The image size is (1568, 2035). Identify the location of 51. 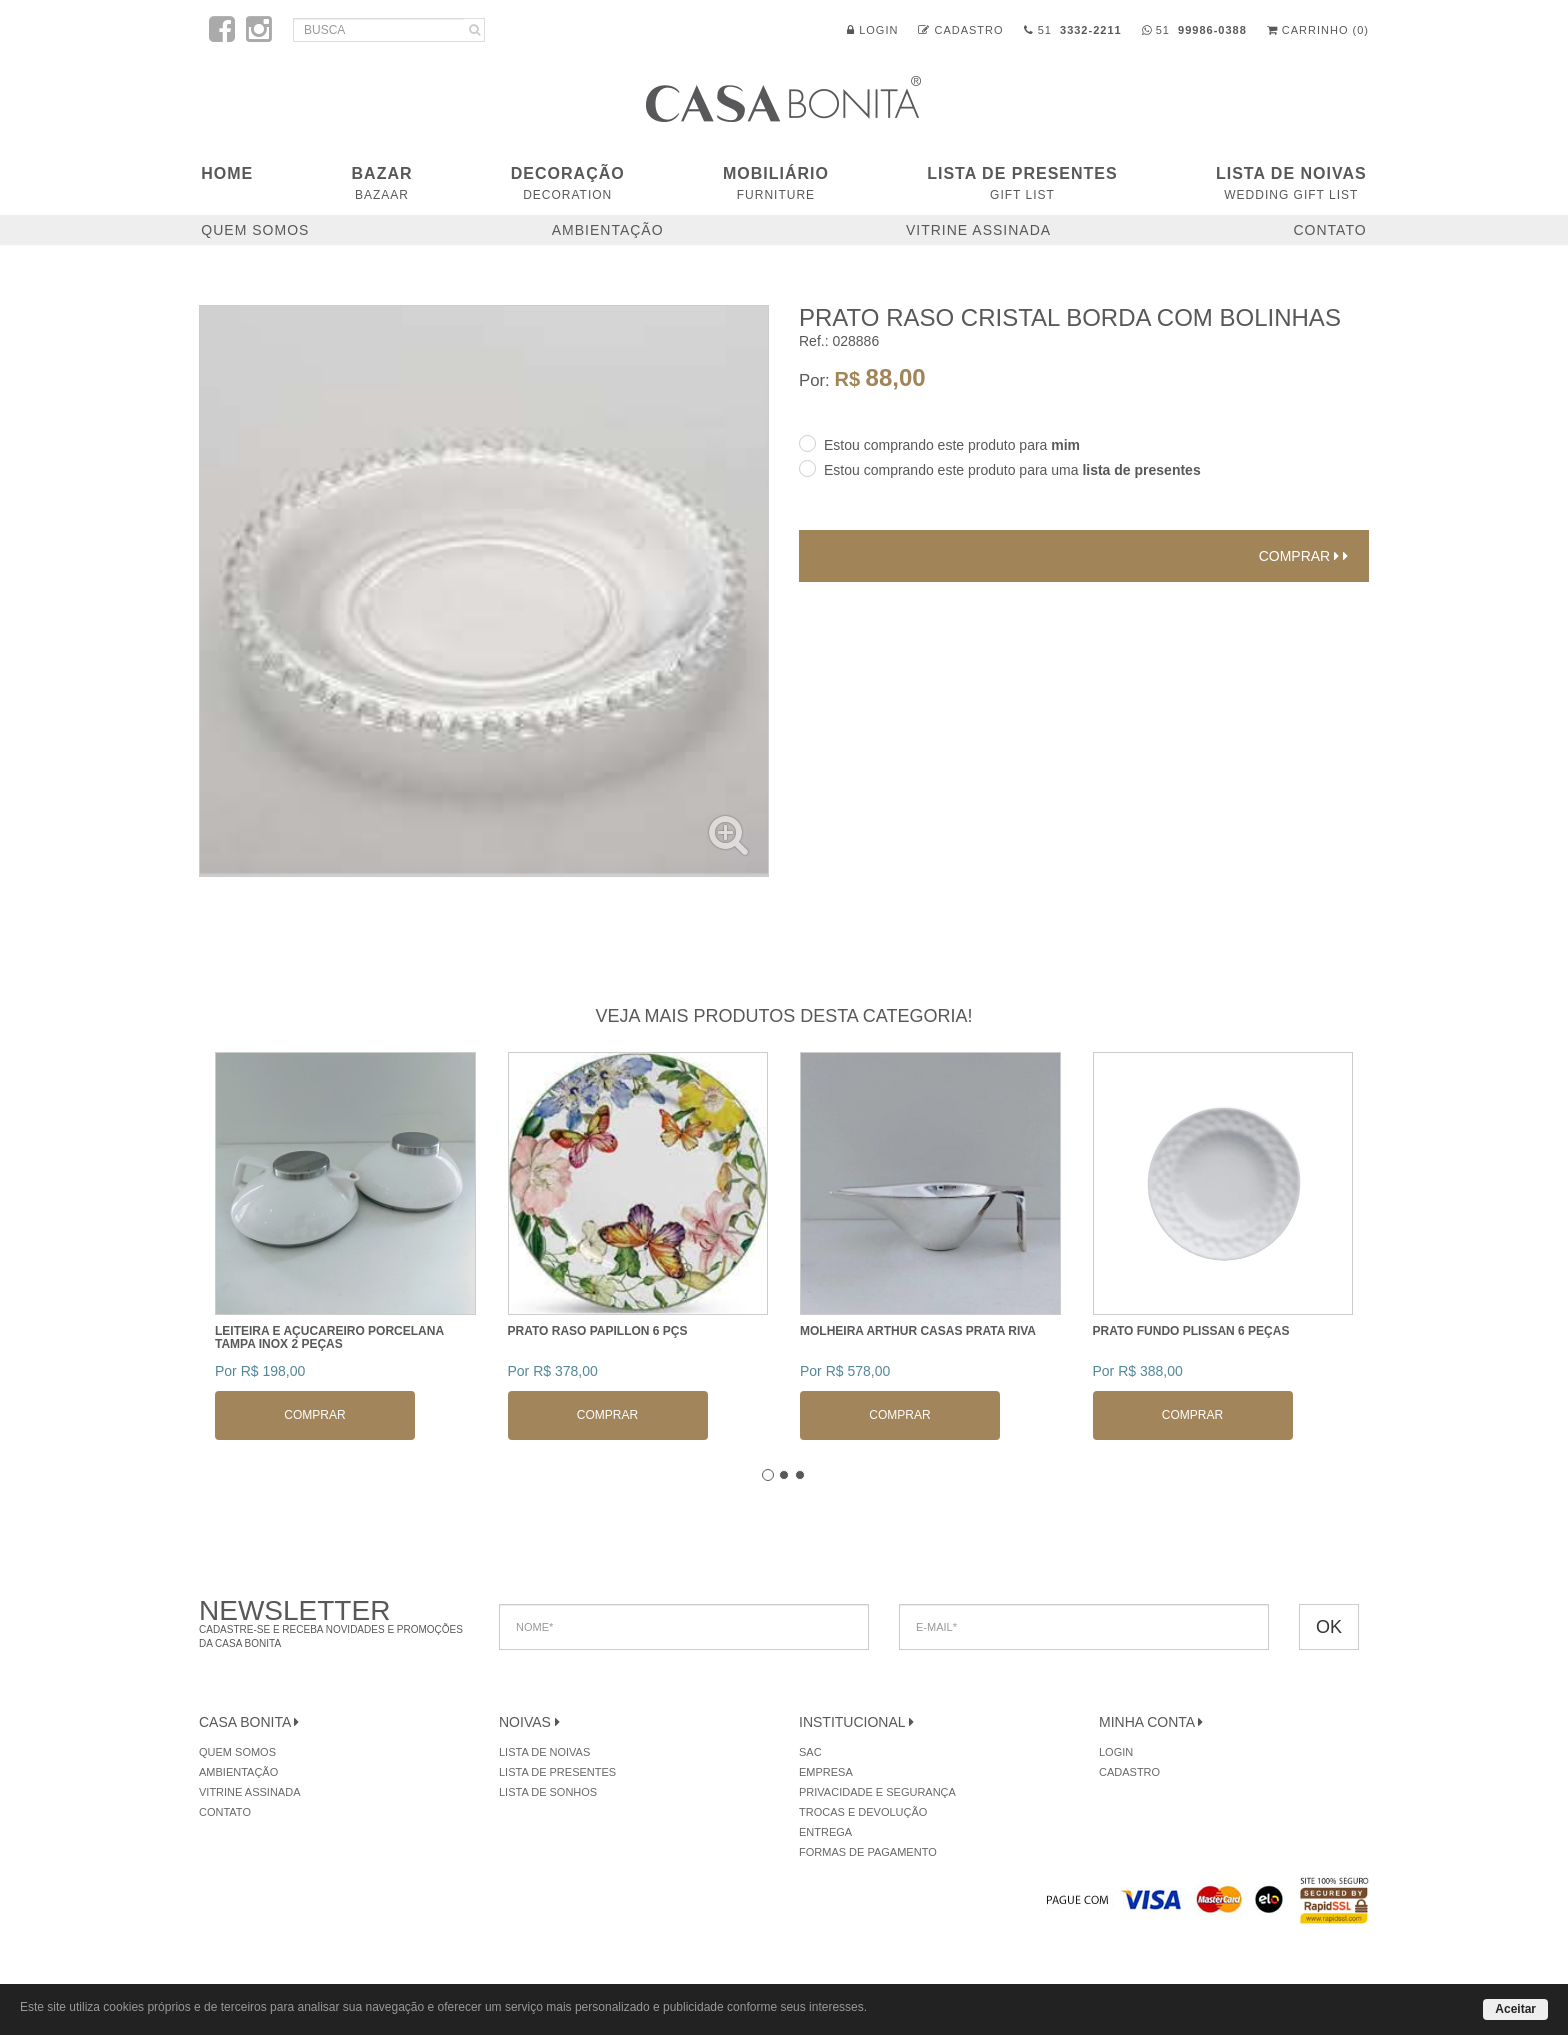
(1073, 30).